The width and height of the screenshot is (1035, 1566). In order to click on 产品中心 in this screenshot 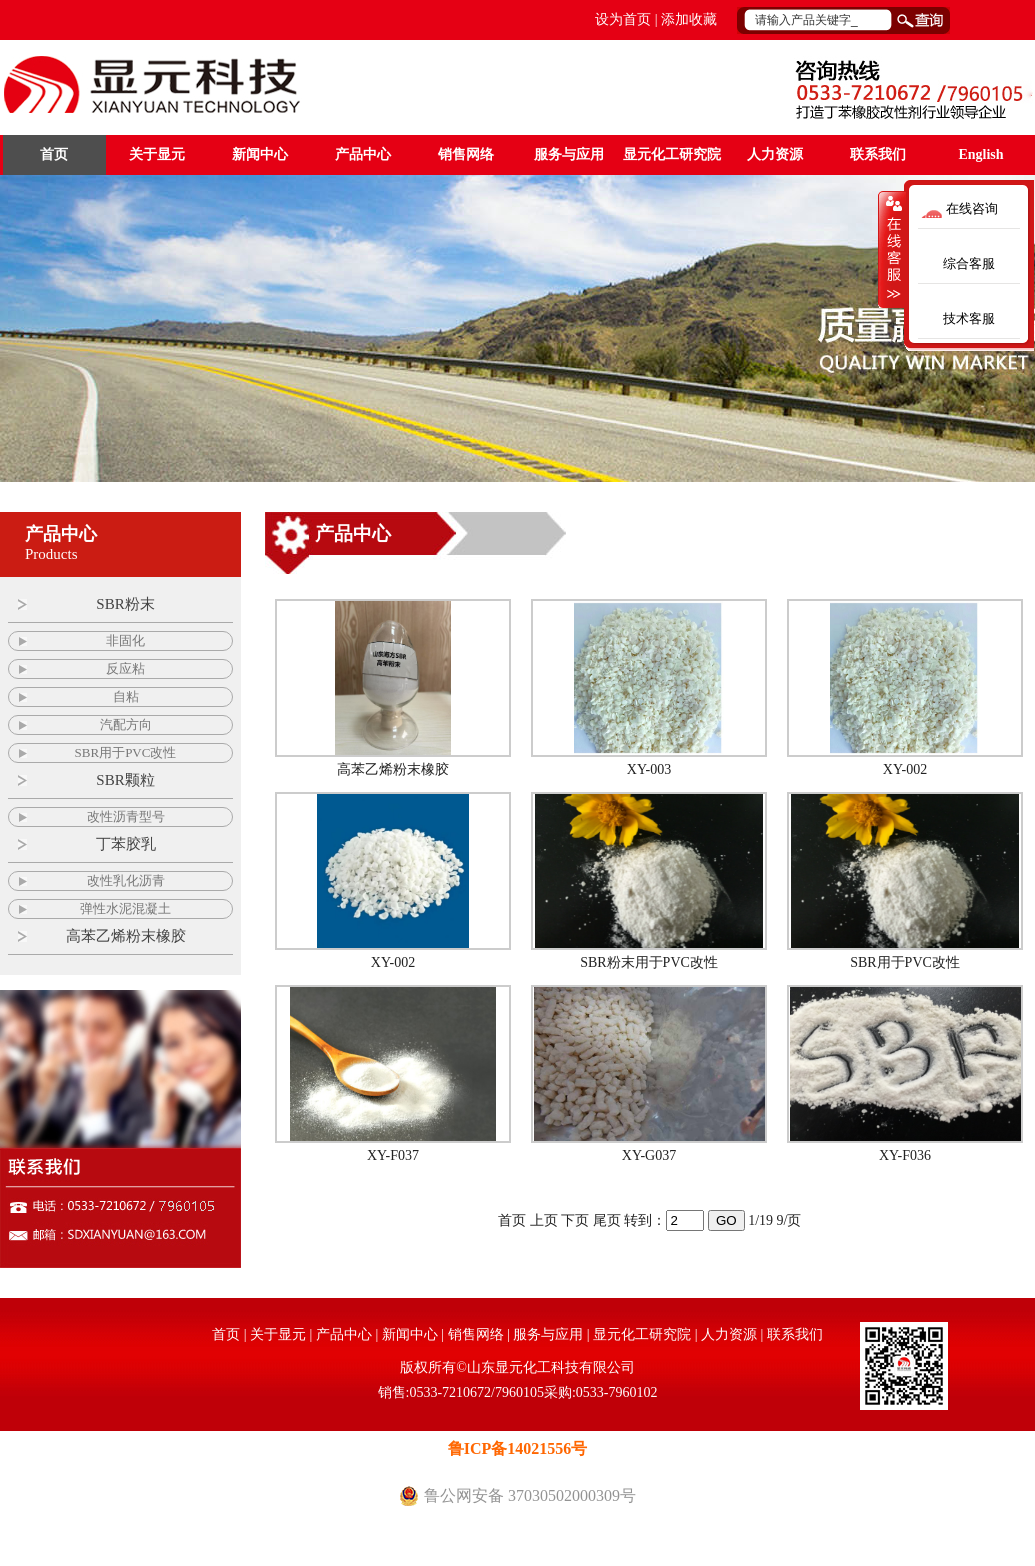, I will do `click(363, 154)`.